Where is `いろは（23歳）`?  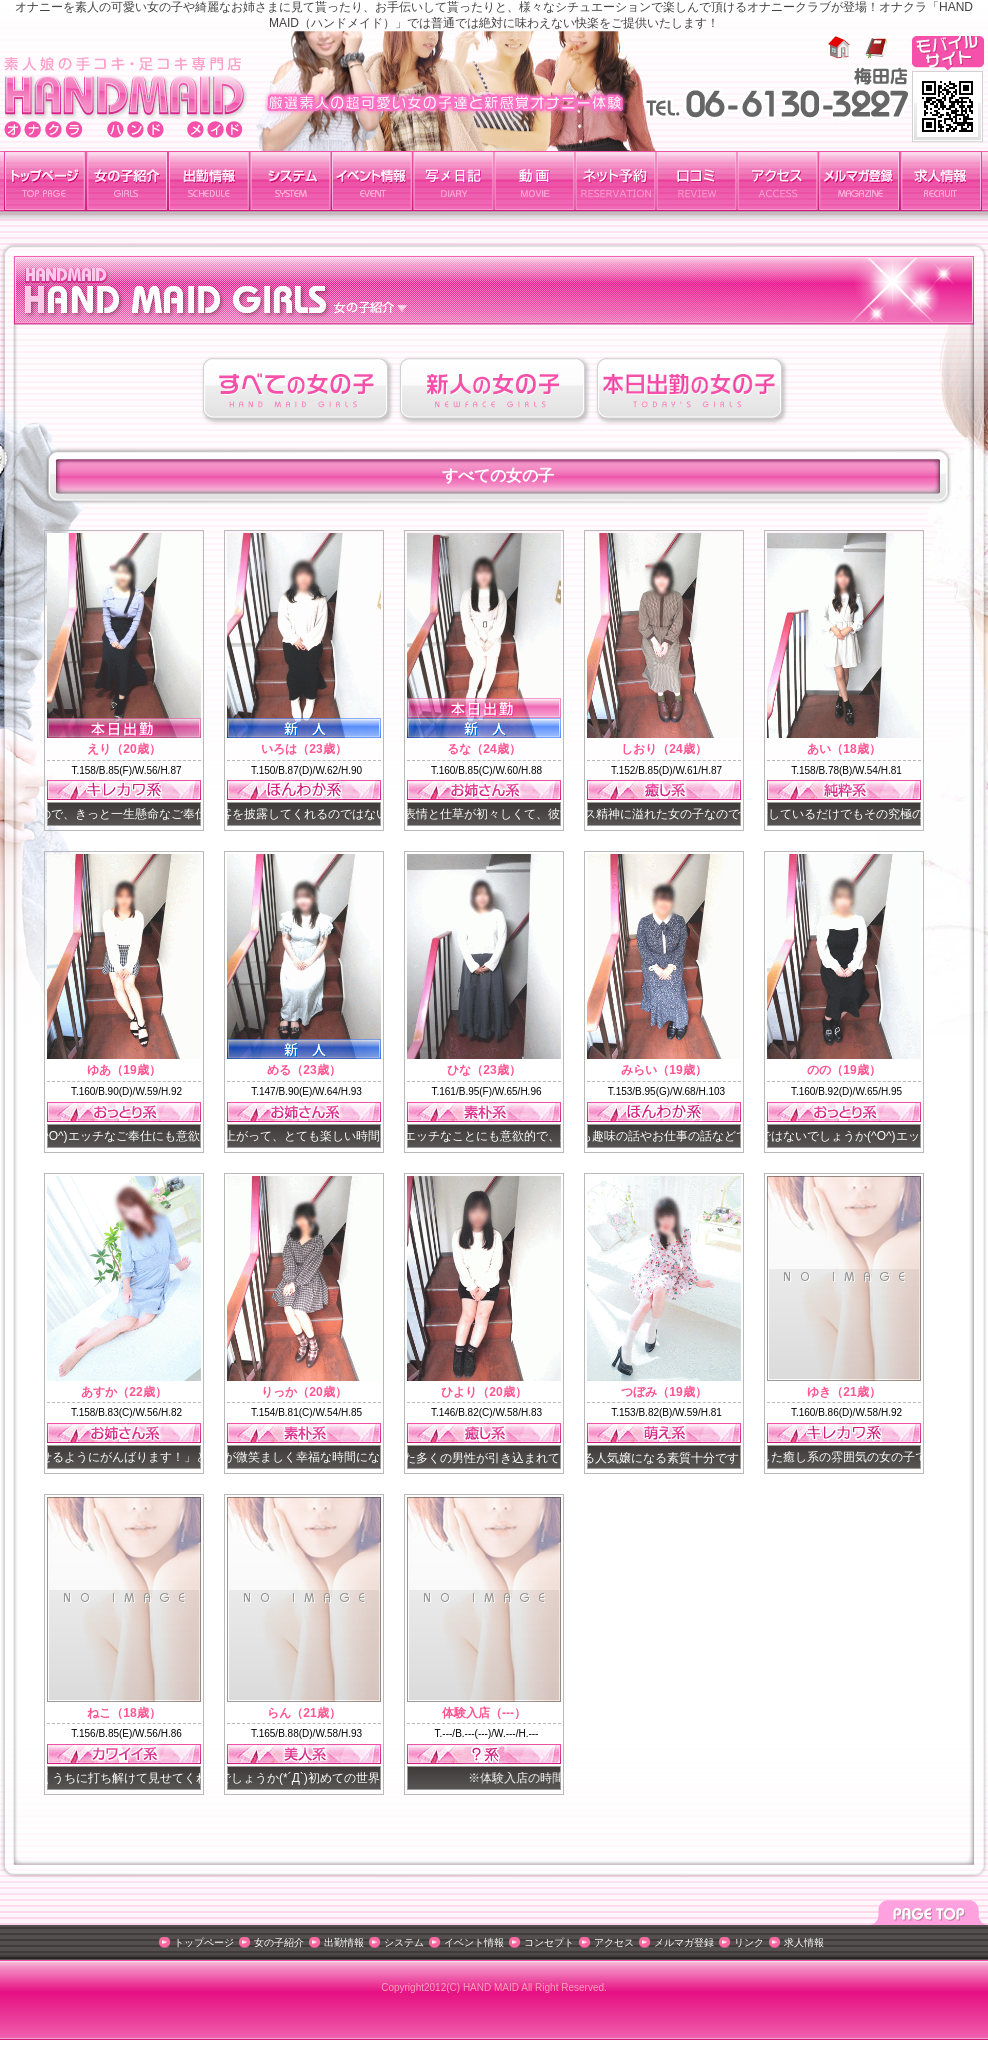
いろは（23歳） is located at coordinates (303, 749).